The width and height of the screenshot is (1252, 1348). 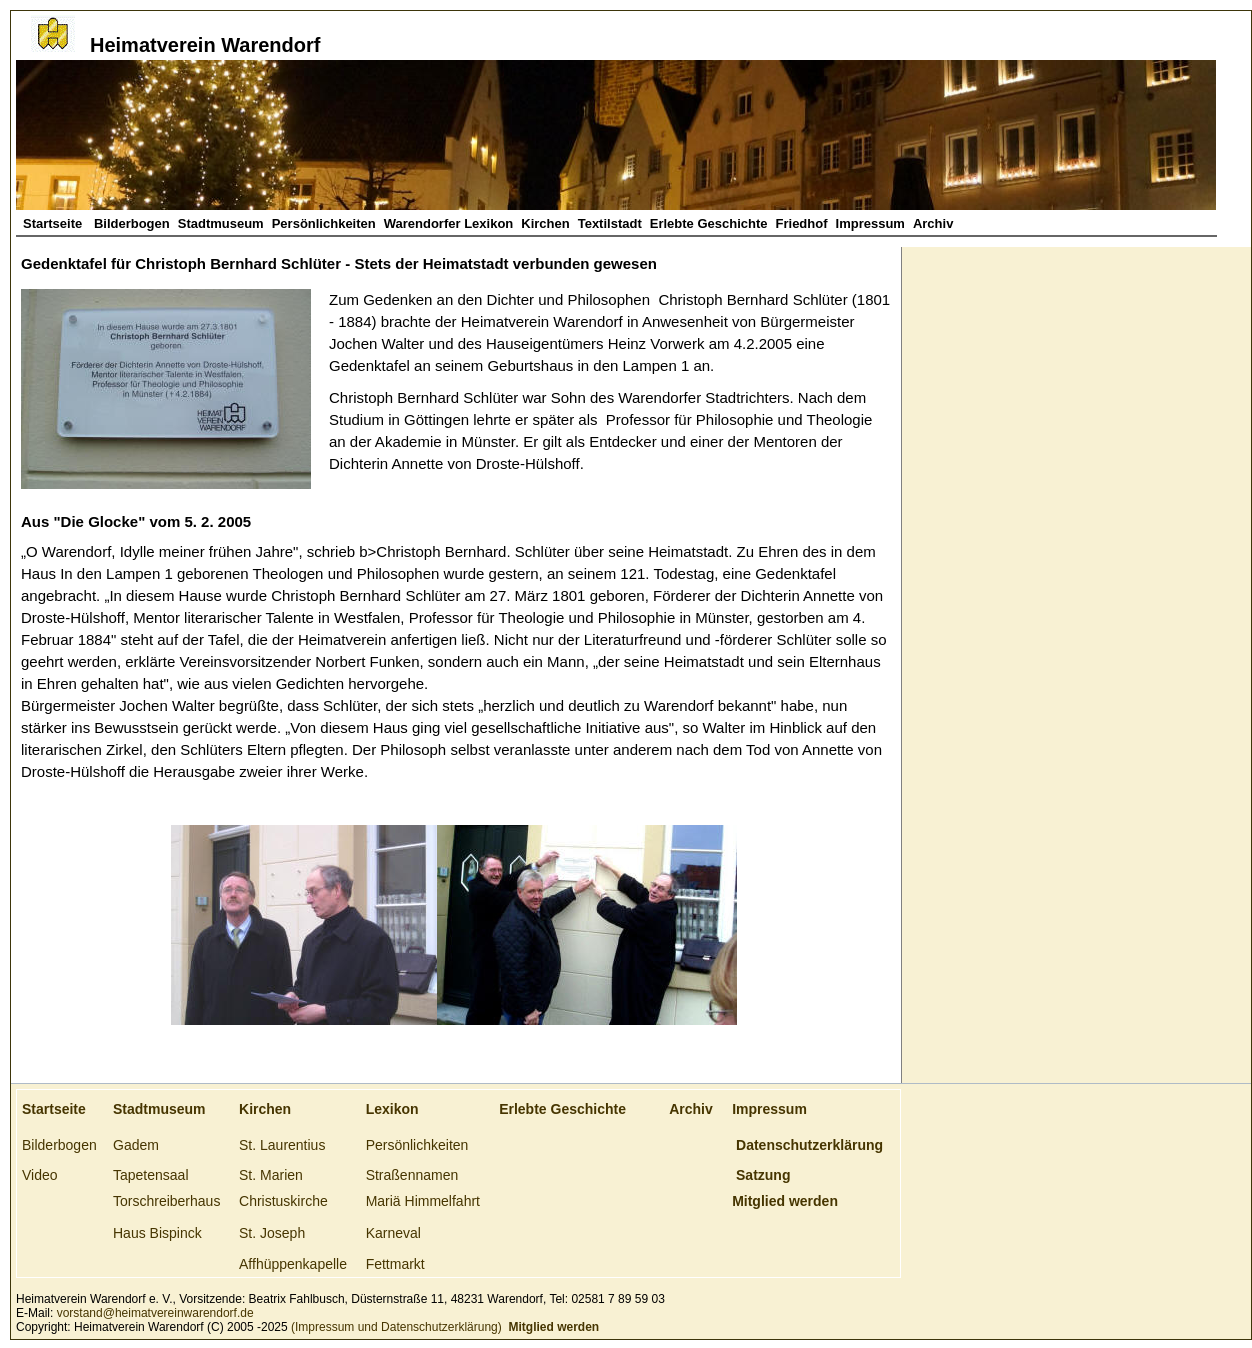 What do you see at coordinates (709, 223) in the screenshot?
I see `Erlebte Geschichte` at bounding box center [709, 223].